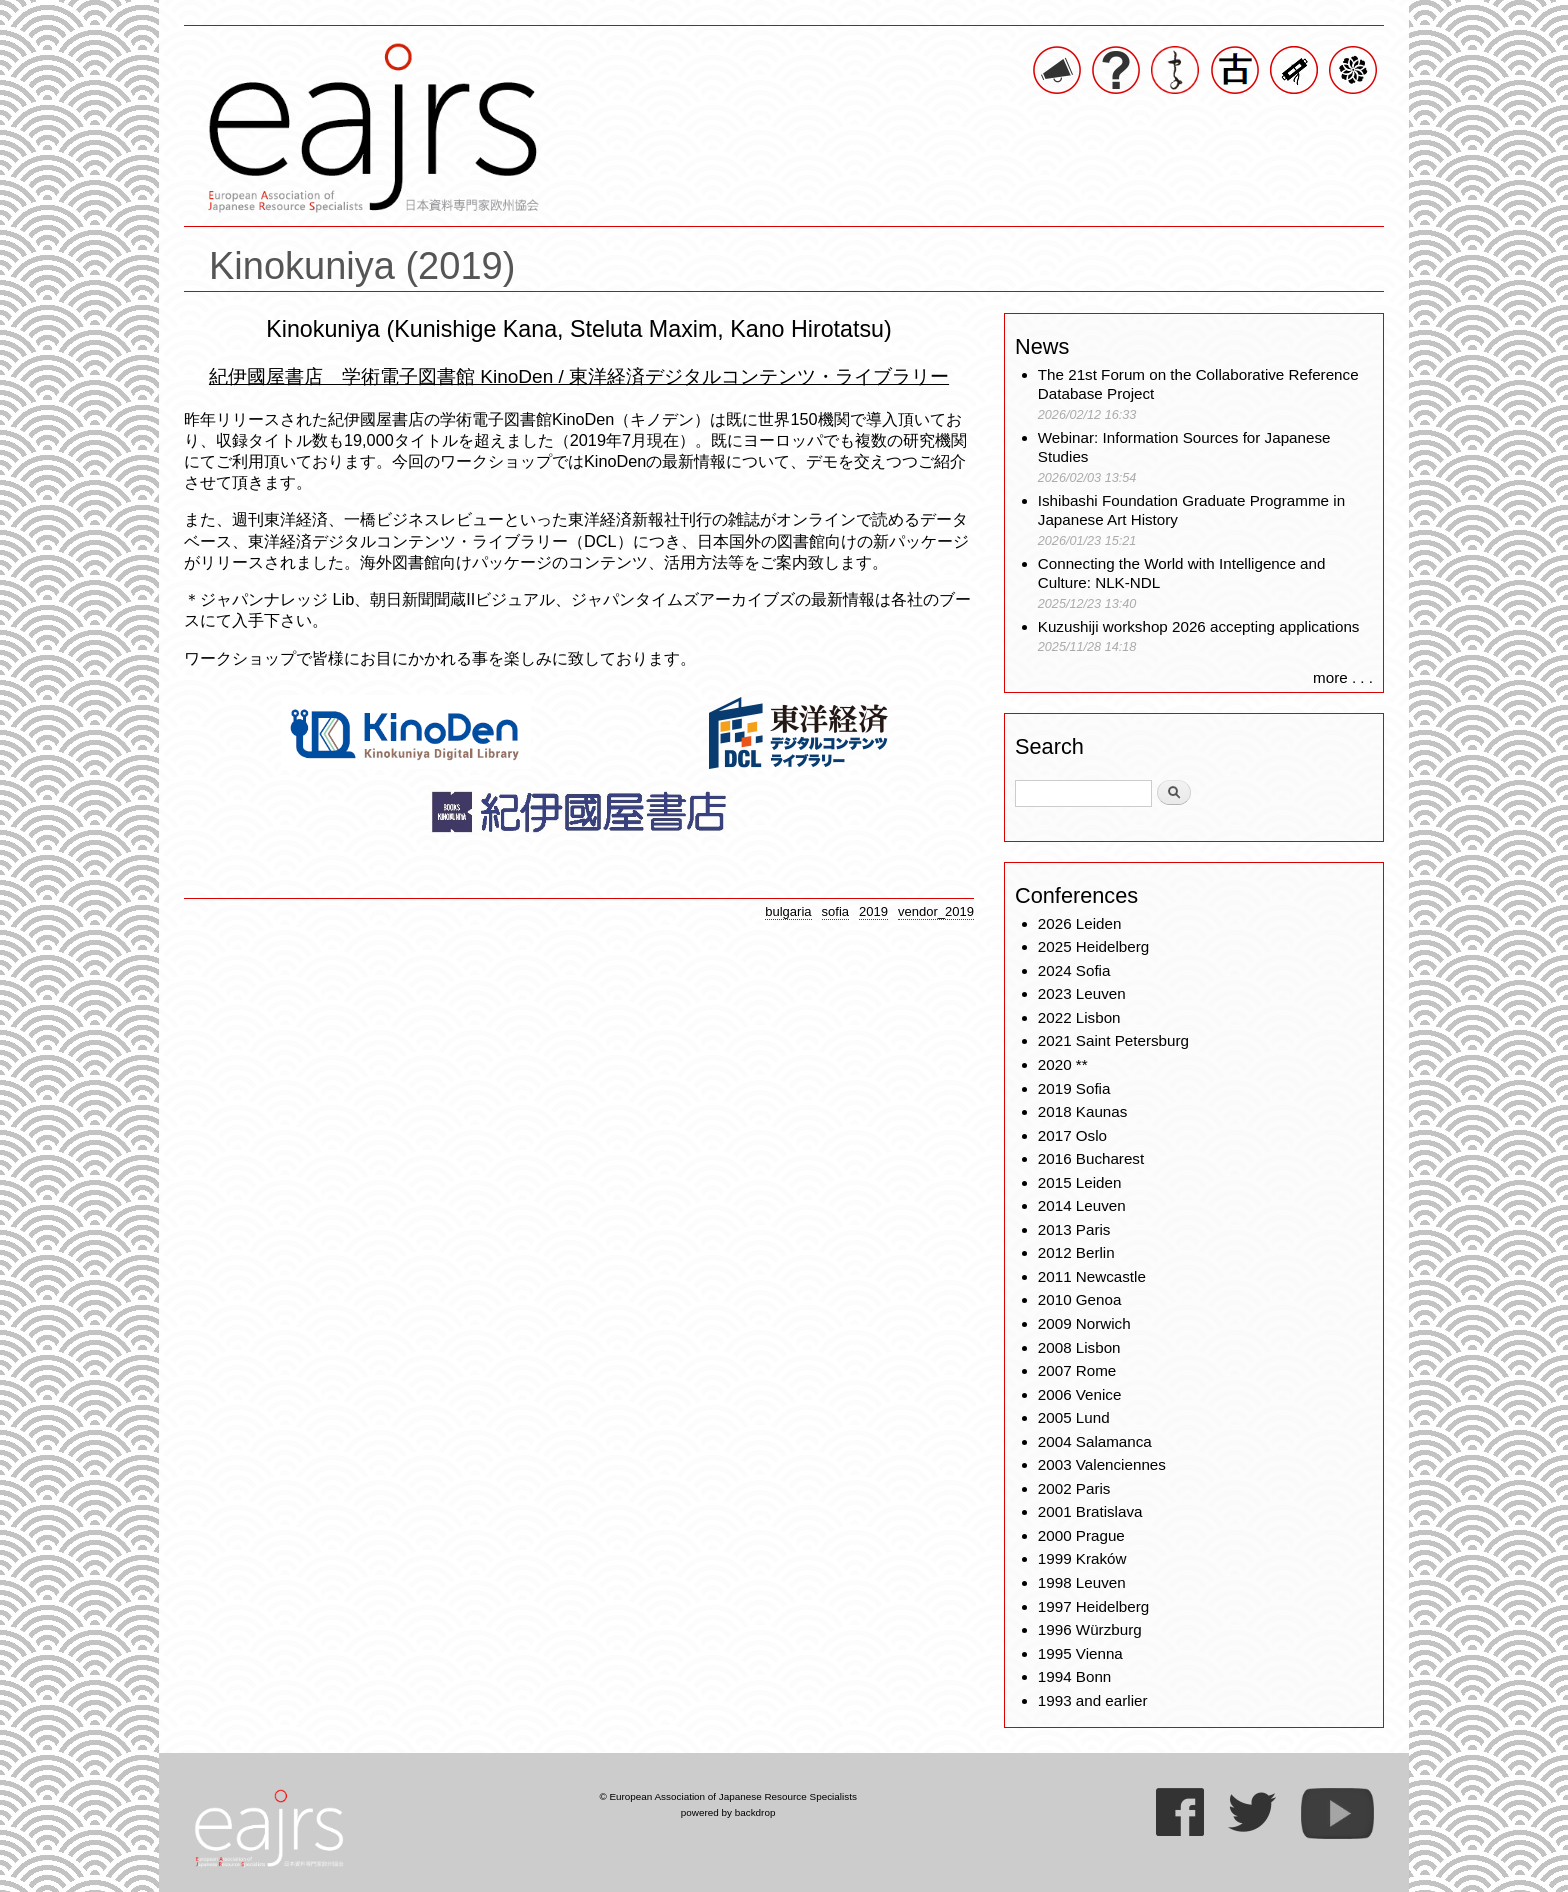 The width and height of the screenshot is (1568, 1892). Describe the element at coordinates (1093, 1700) in the screenshot. I see `1993 and earlier` at that location.